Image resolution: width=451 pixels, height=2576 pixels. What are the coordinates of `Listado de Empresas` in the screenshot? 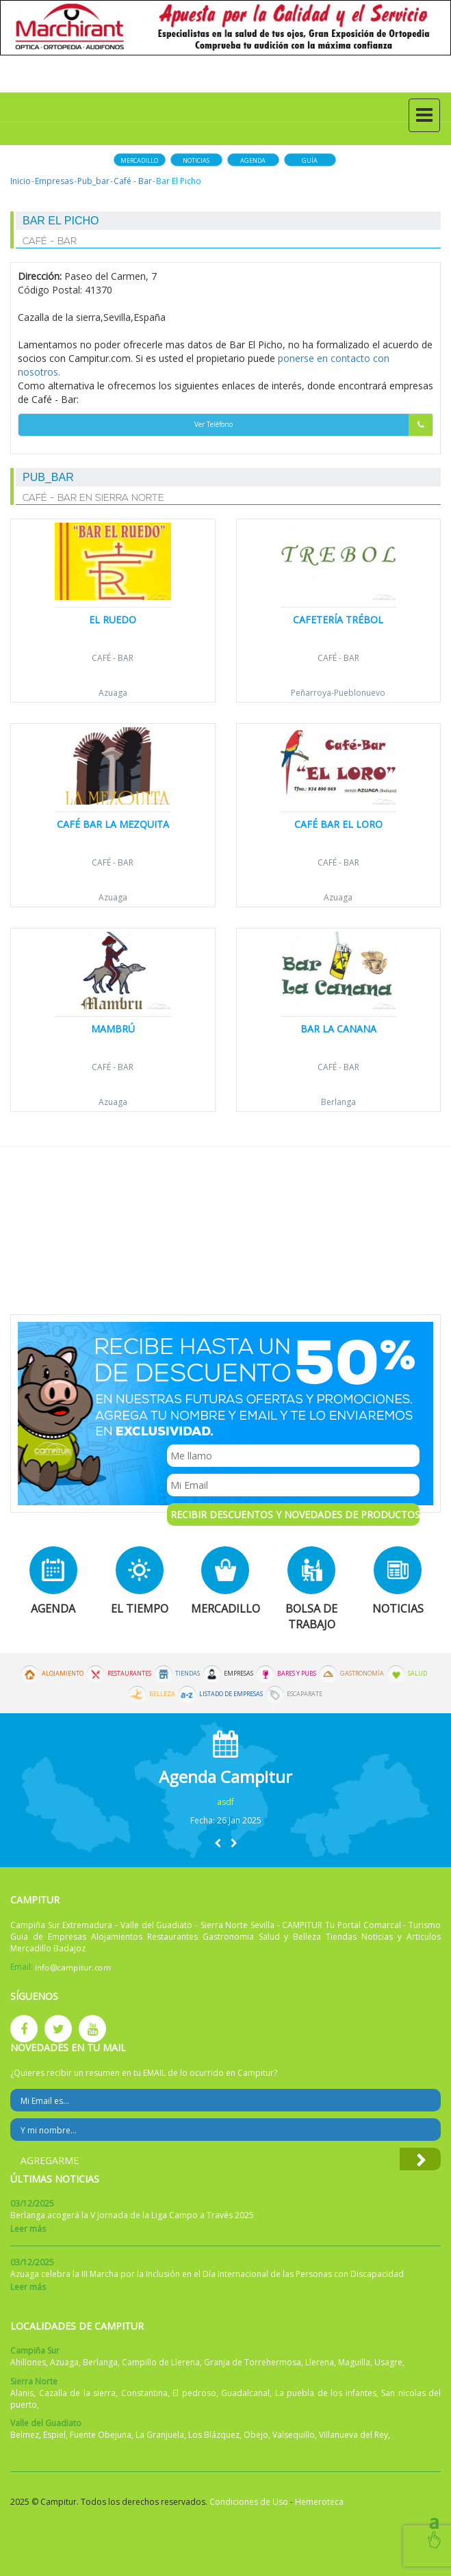 It's located at (231, 1694).